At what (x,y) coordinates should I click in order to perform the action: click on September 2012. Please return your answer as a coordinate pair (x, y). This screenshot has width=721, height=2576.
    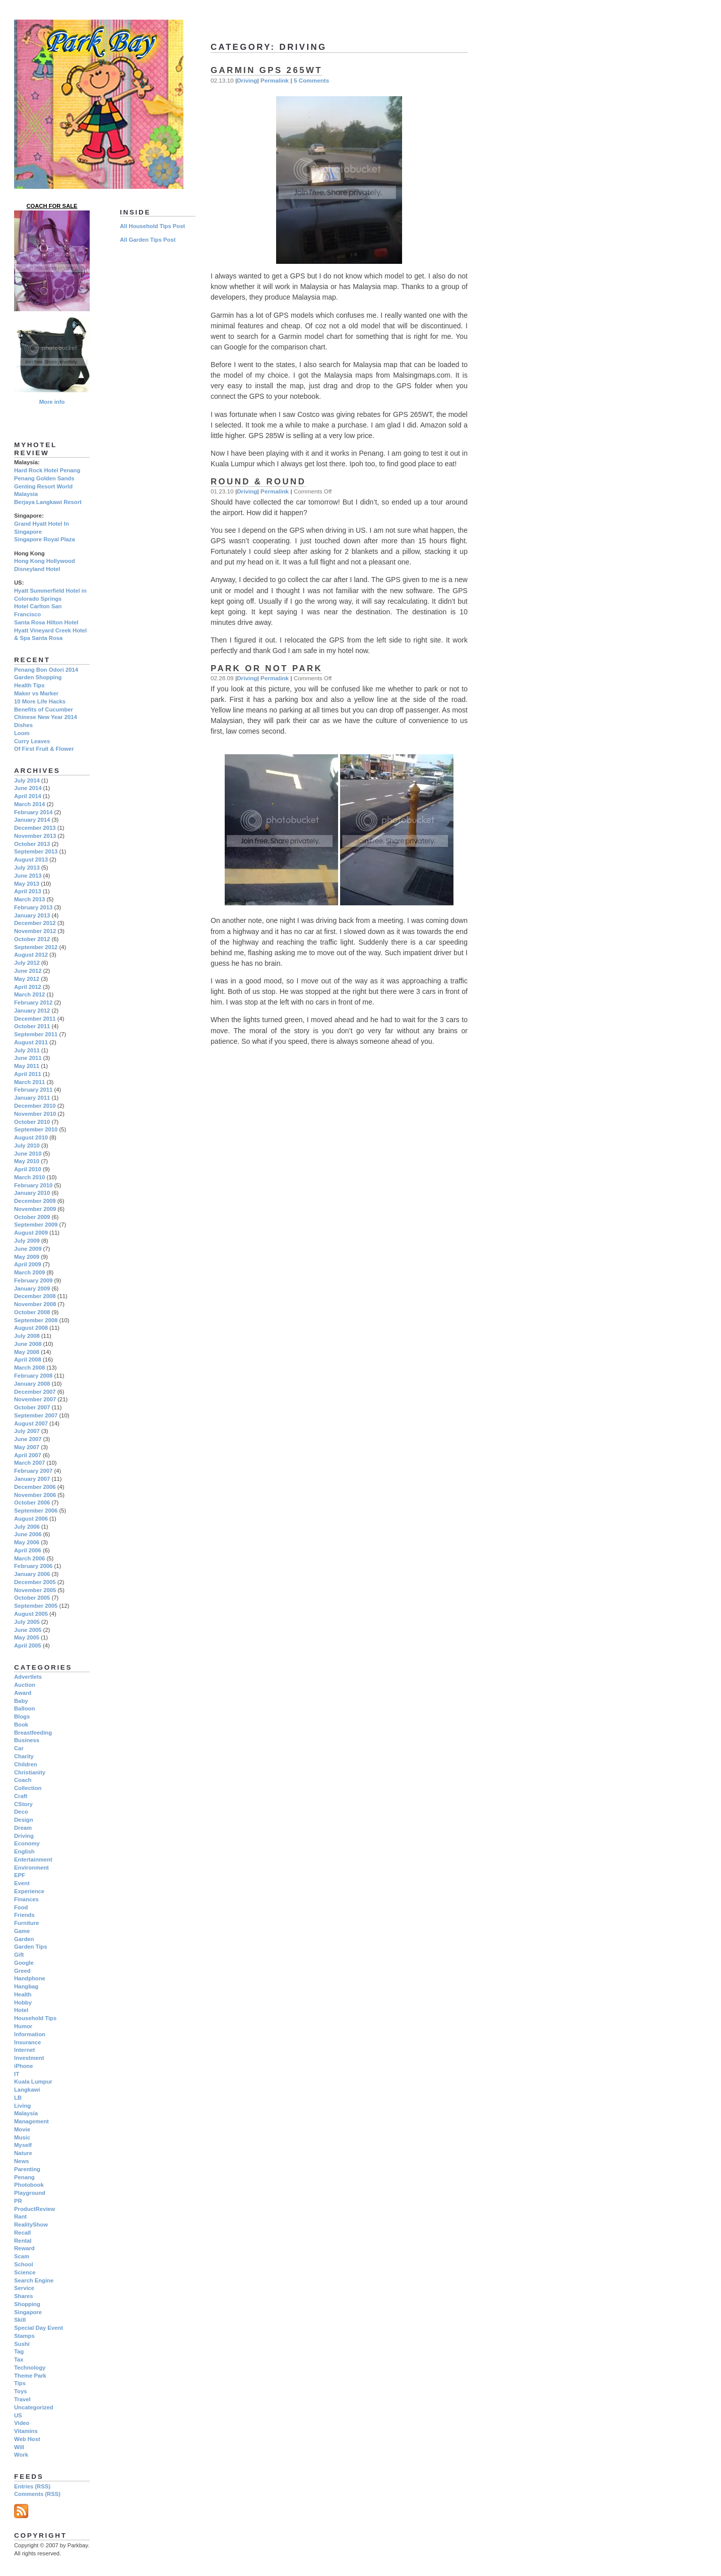
    Looking at the image, I should click on (35, 947).